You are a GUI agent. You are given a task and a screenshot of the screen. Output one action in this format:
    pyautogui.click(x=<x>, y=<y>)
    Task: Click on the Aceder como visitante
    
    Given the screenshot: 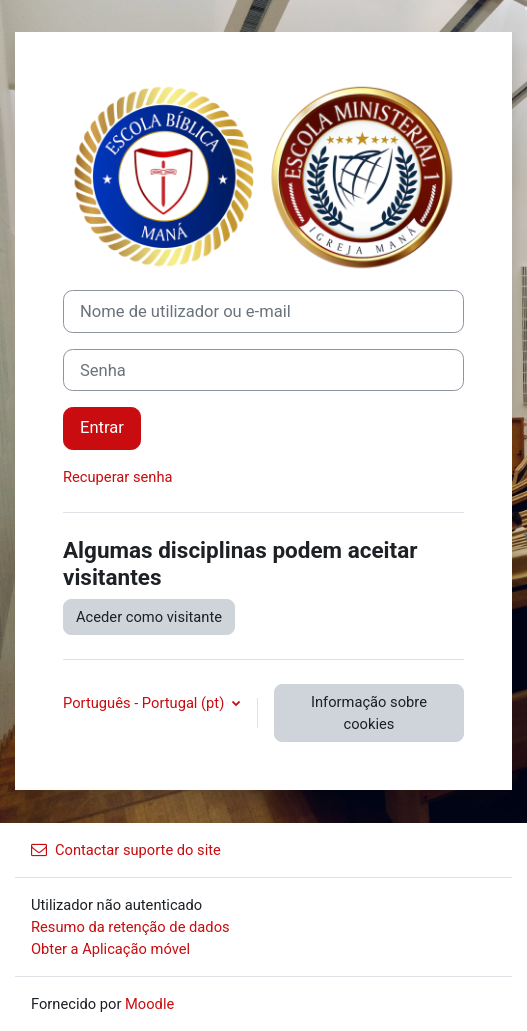 What is the action you would take?
    pyautogui.click(x=149, y=617)
    